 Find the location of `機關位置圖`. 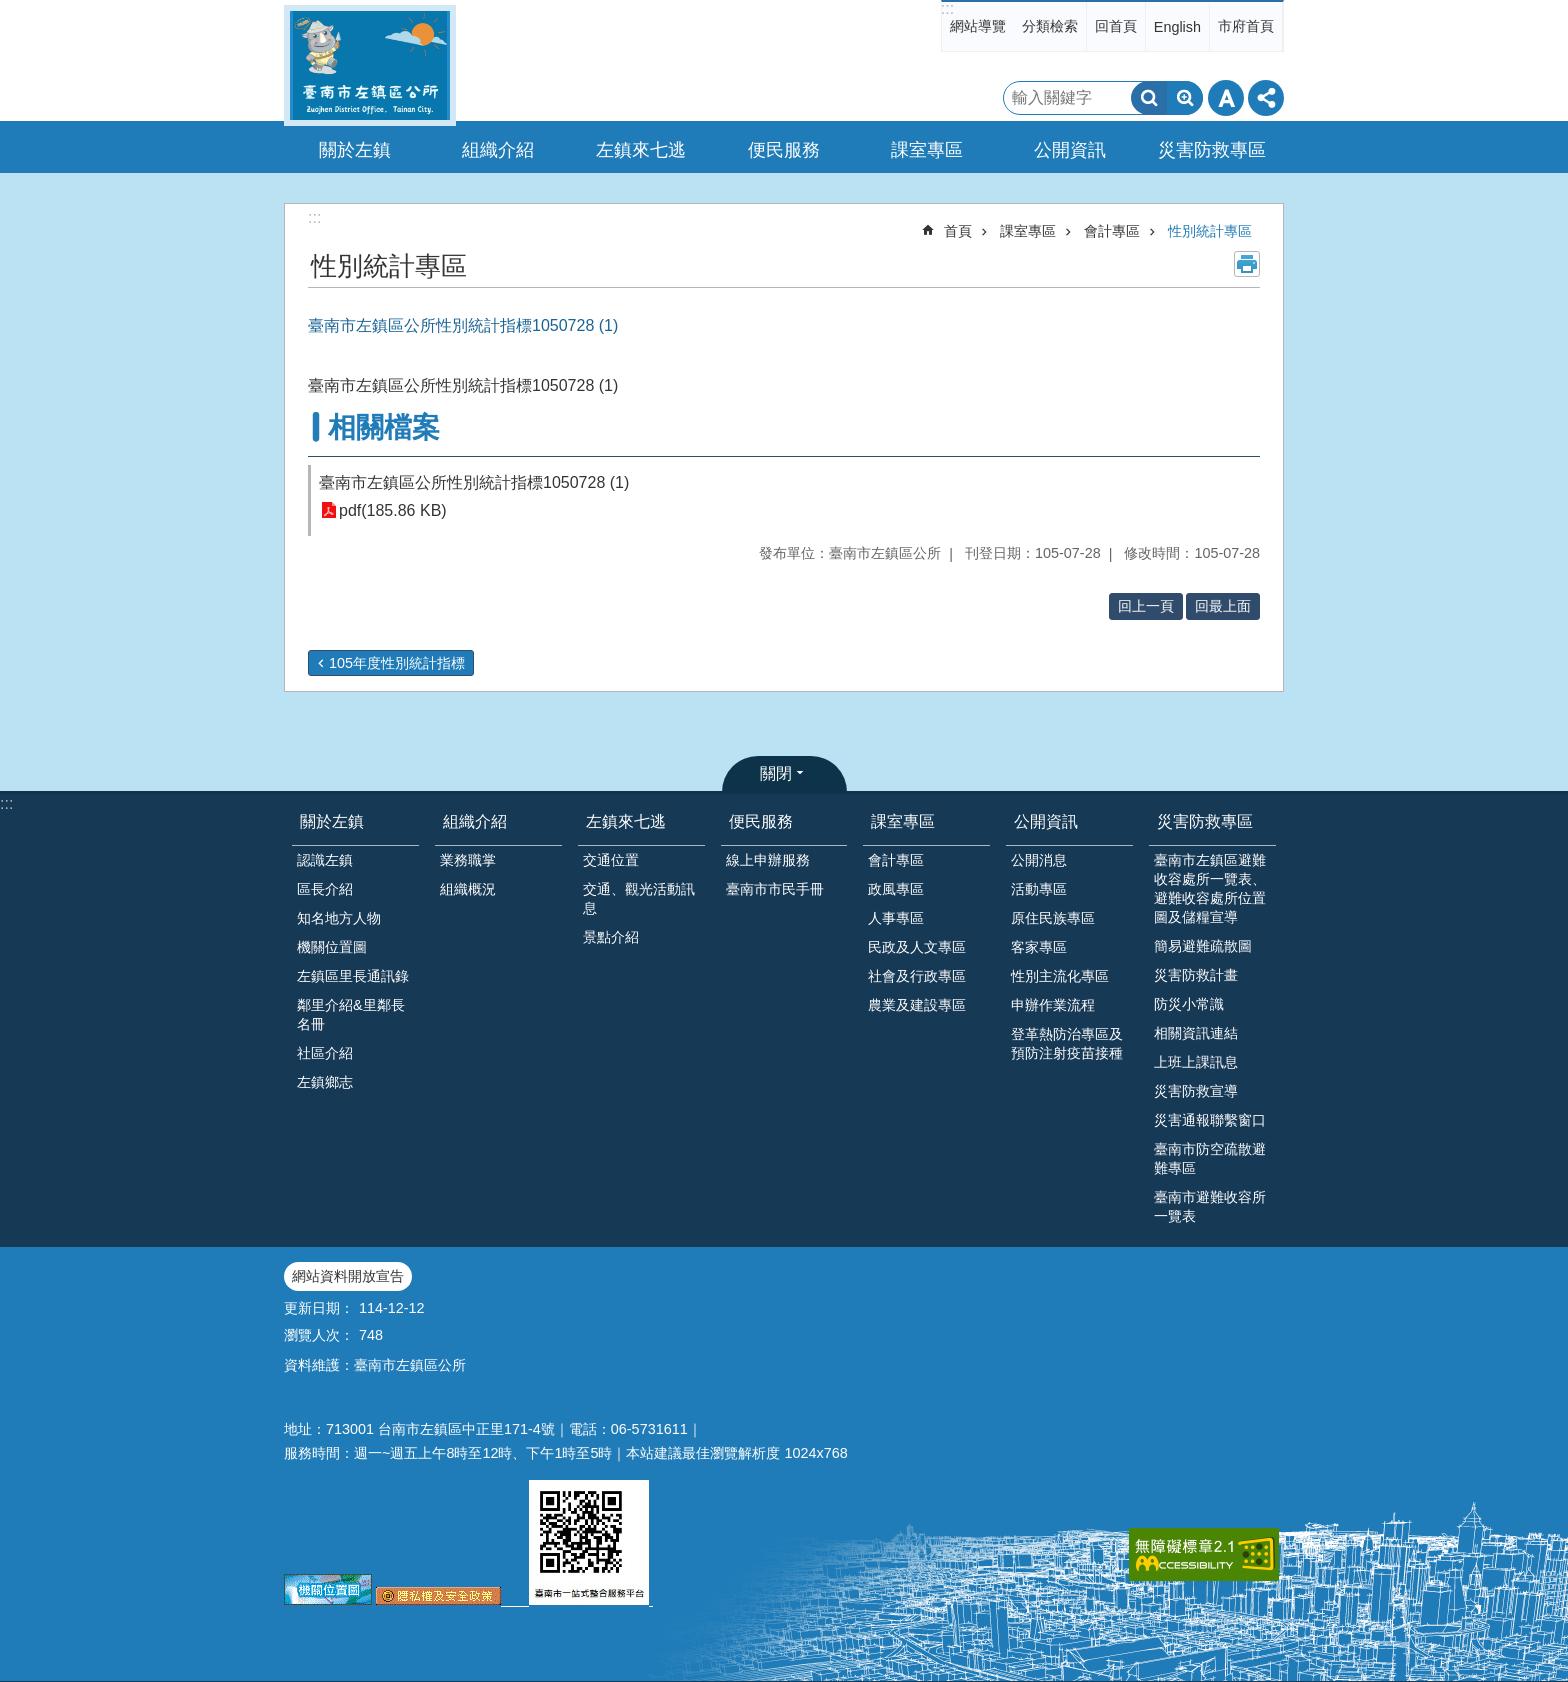

機關位置圖 is located at coordinates (332, 947).